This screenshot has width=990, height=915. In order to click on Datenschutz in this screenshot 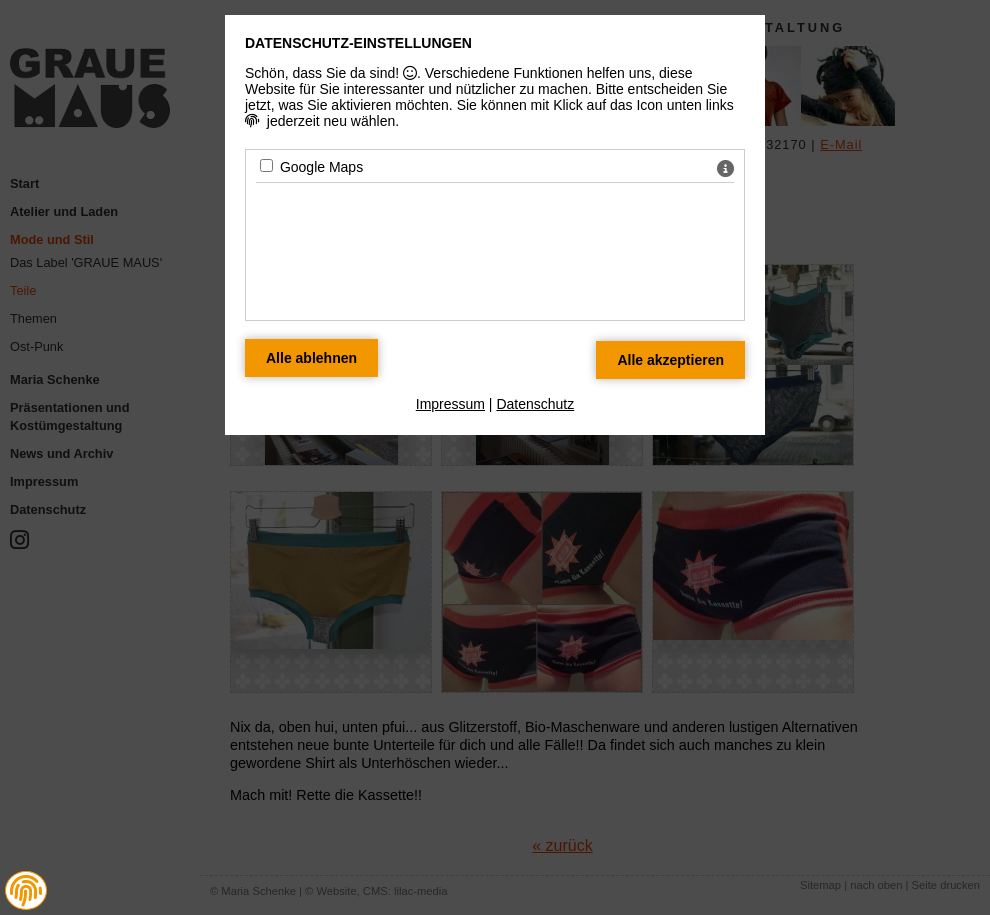, I will do `click(535, 404)`.